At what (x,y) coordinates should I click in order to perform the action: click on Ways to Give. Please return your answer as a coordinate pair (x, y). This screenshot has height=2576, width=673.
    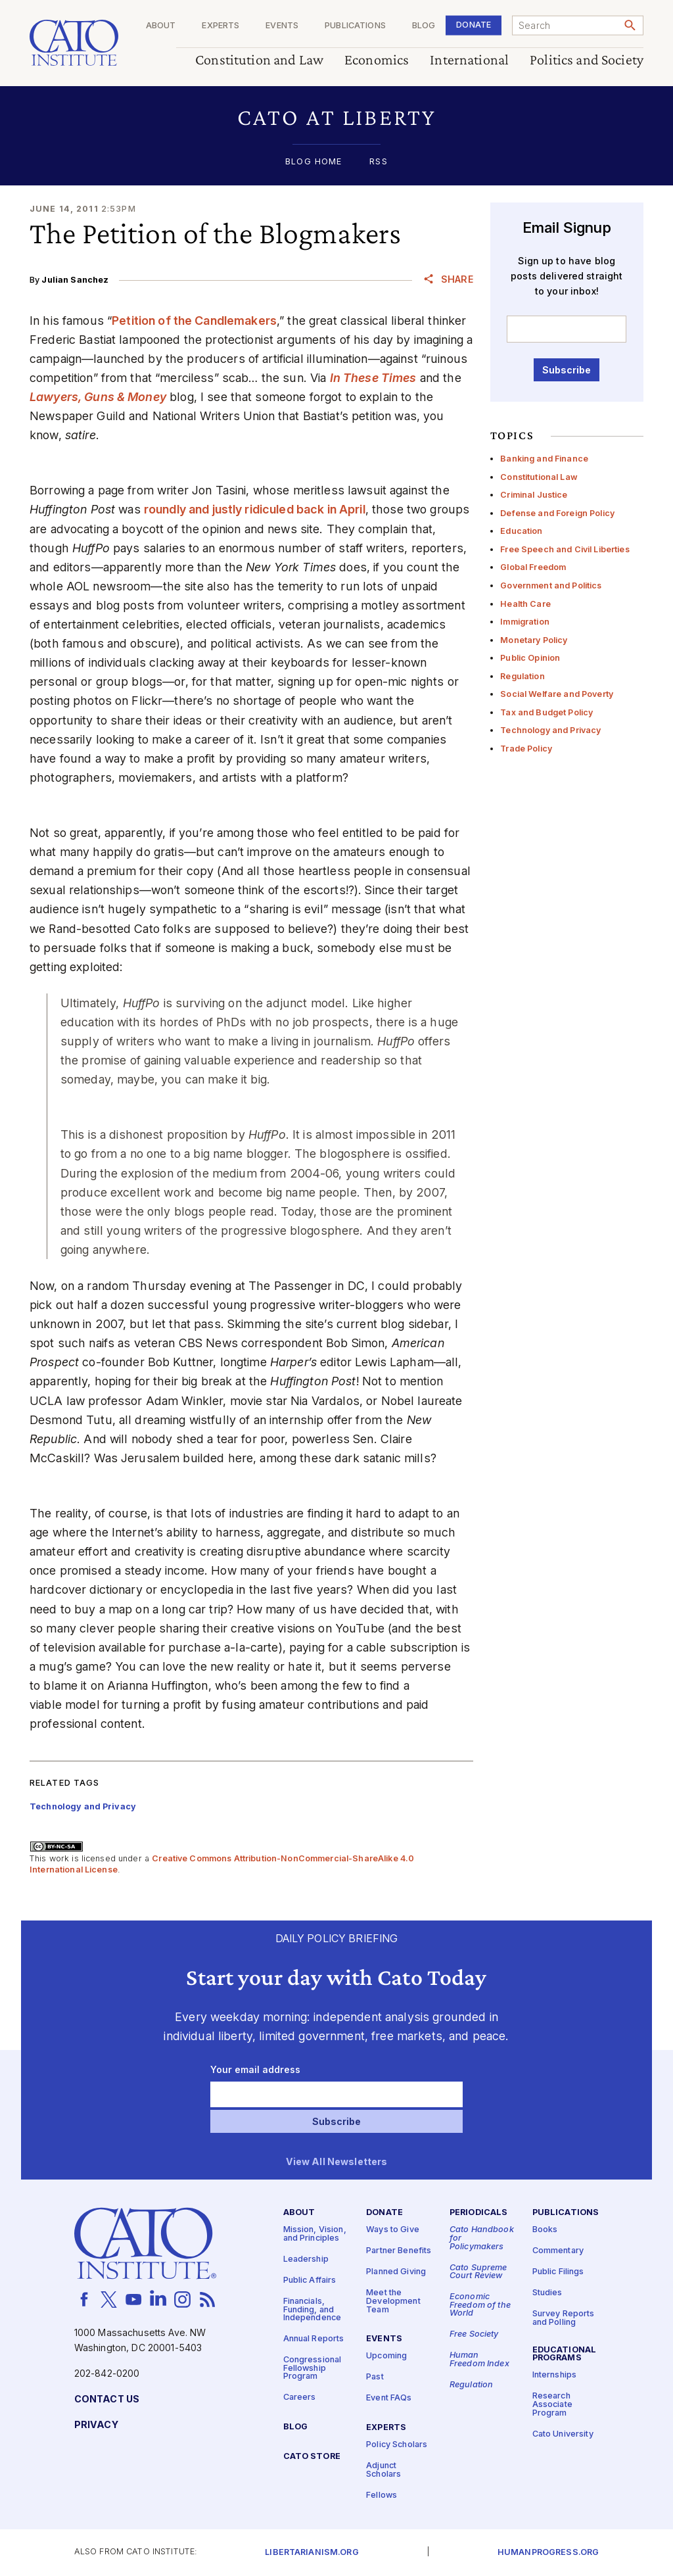
    Looking at the image, I should click on (392, 2230).